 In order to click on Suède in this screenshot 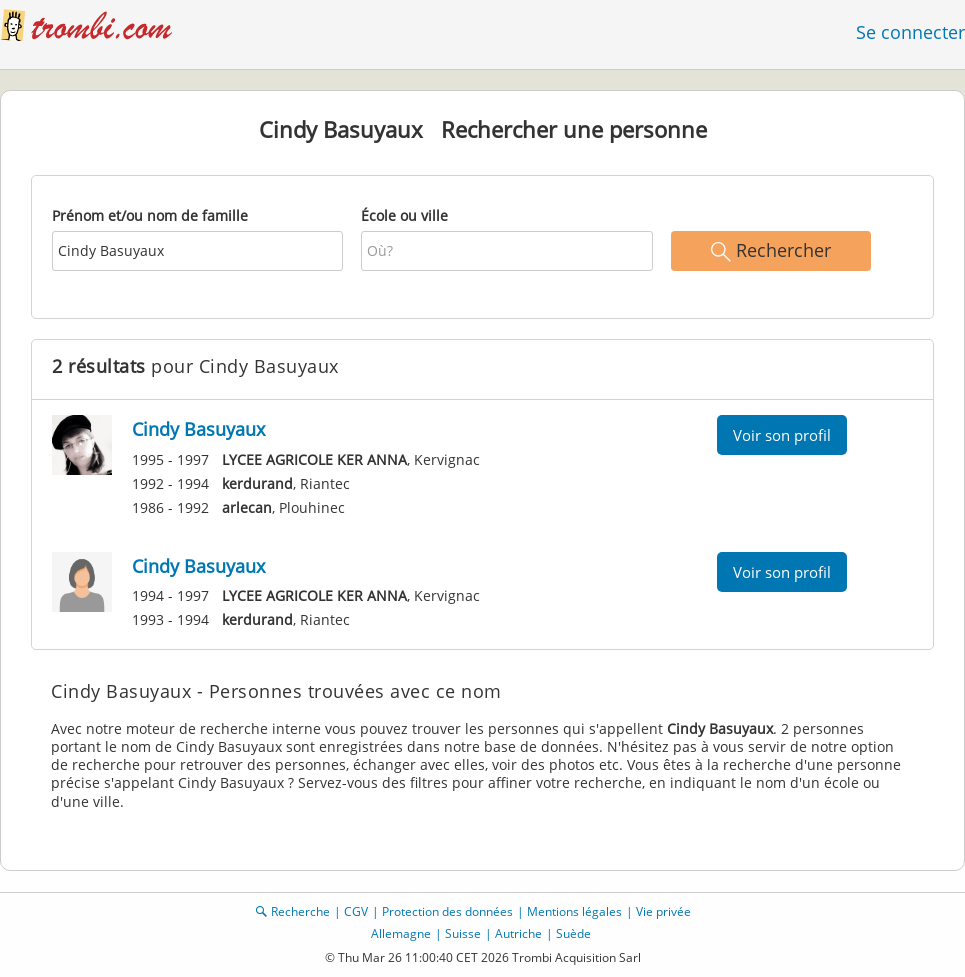, I will do `click(573, 933)`.